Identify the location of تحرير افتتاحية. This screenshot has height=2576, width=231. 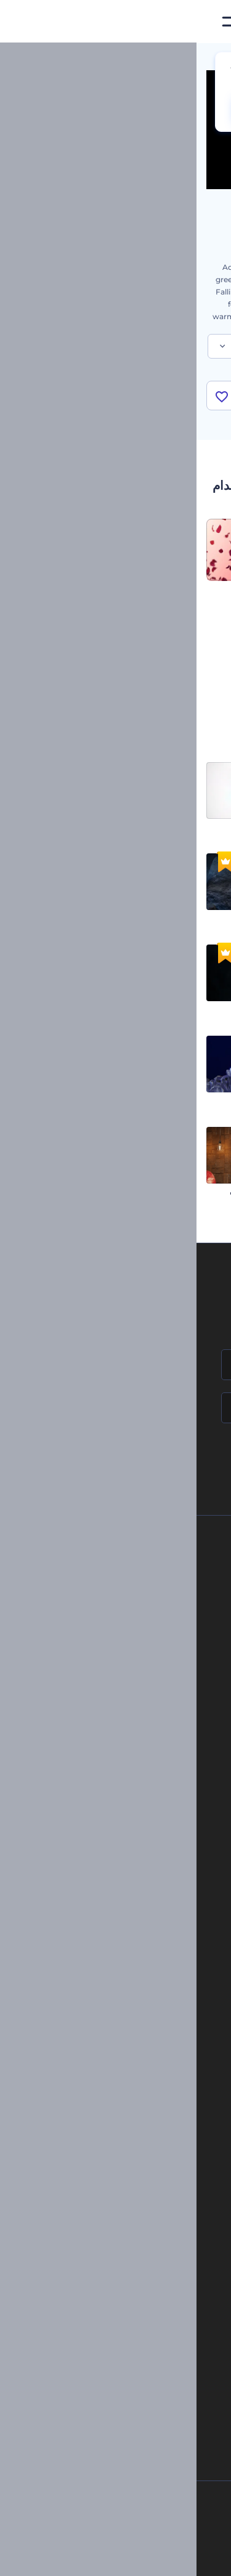
(139, 2109).